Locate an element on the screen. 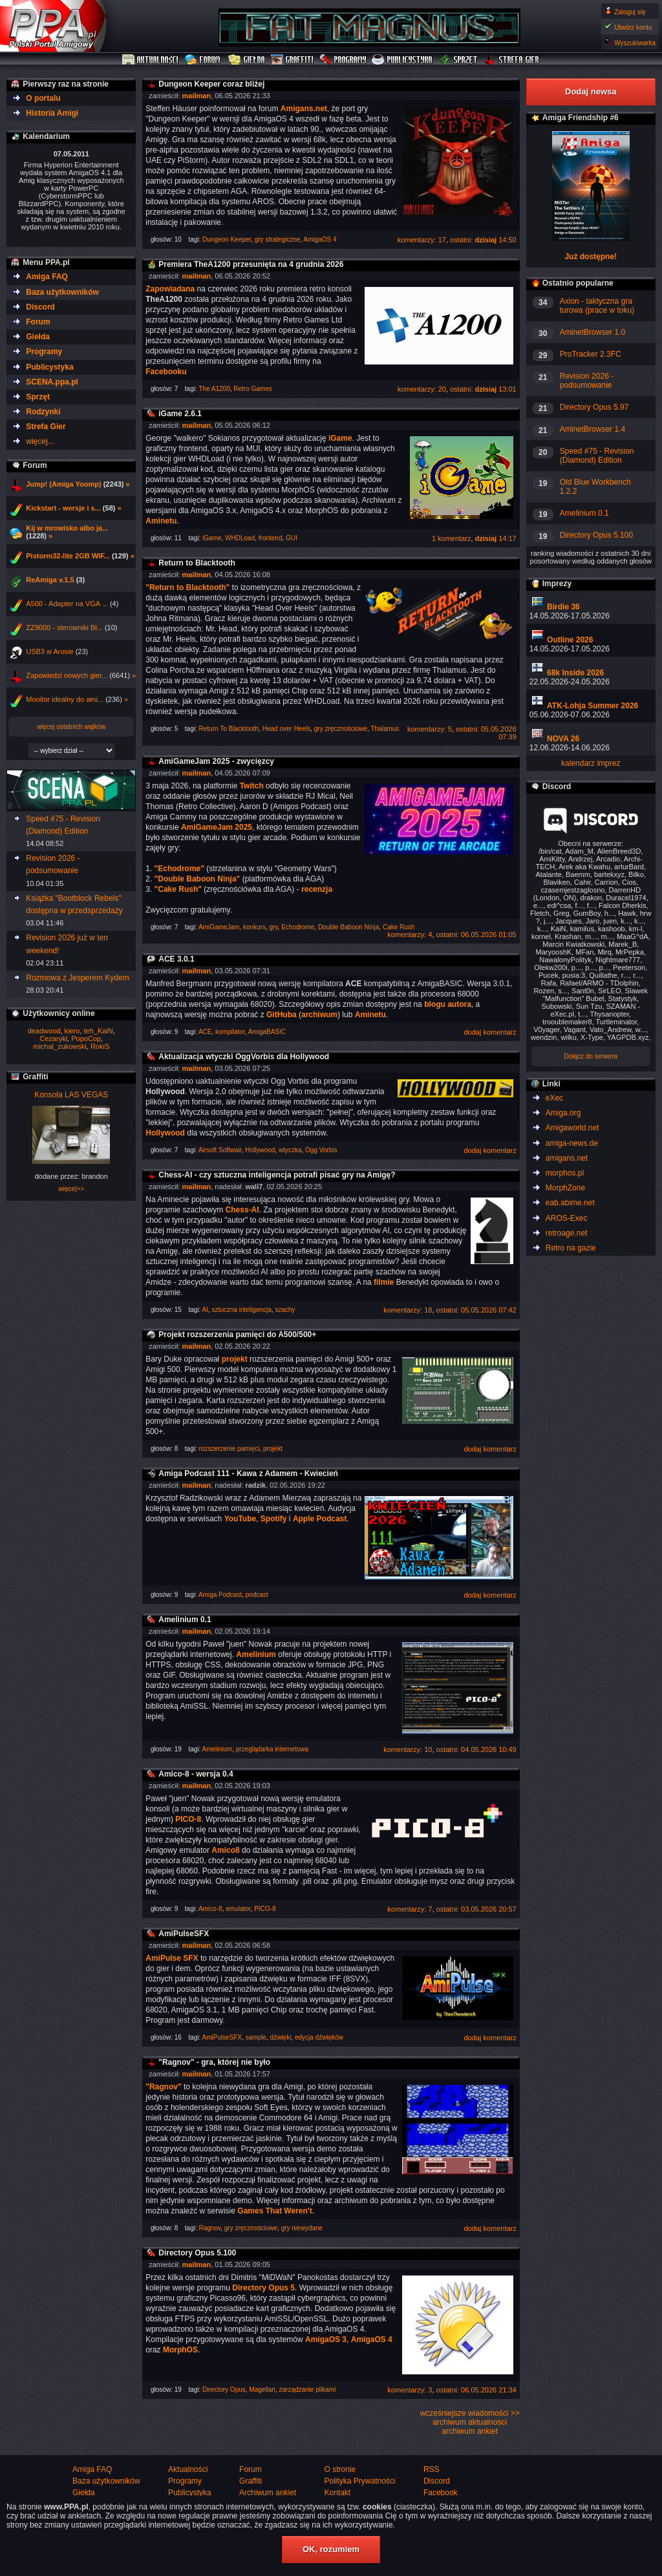 This screenshot has width=662, height=2576. Sprzęt is located at coordinates (458, 60).